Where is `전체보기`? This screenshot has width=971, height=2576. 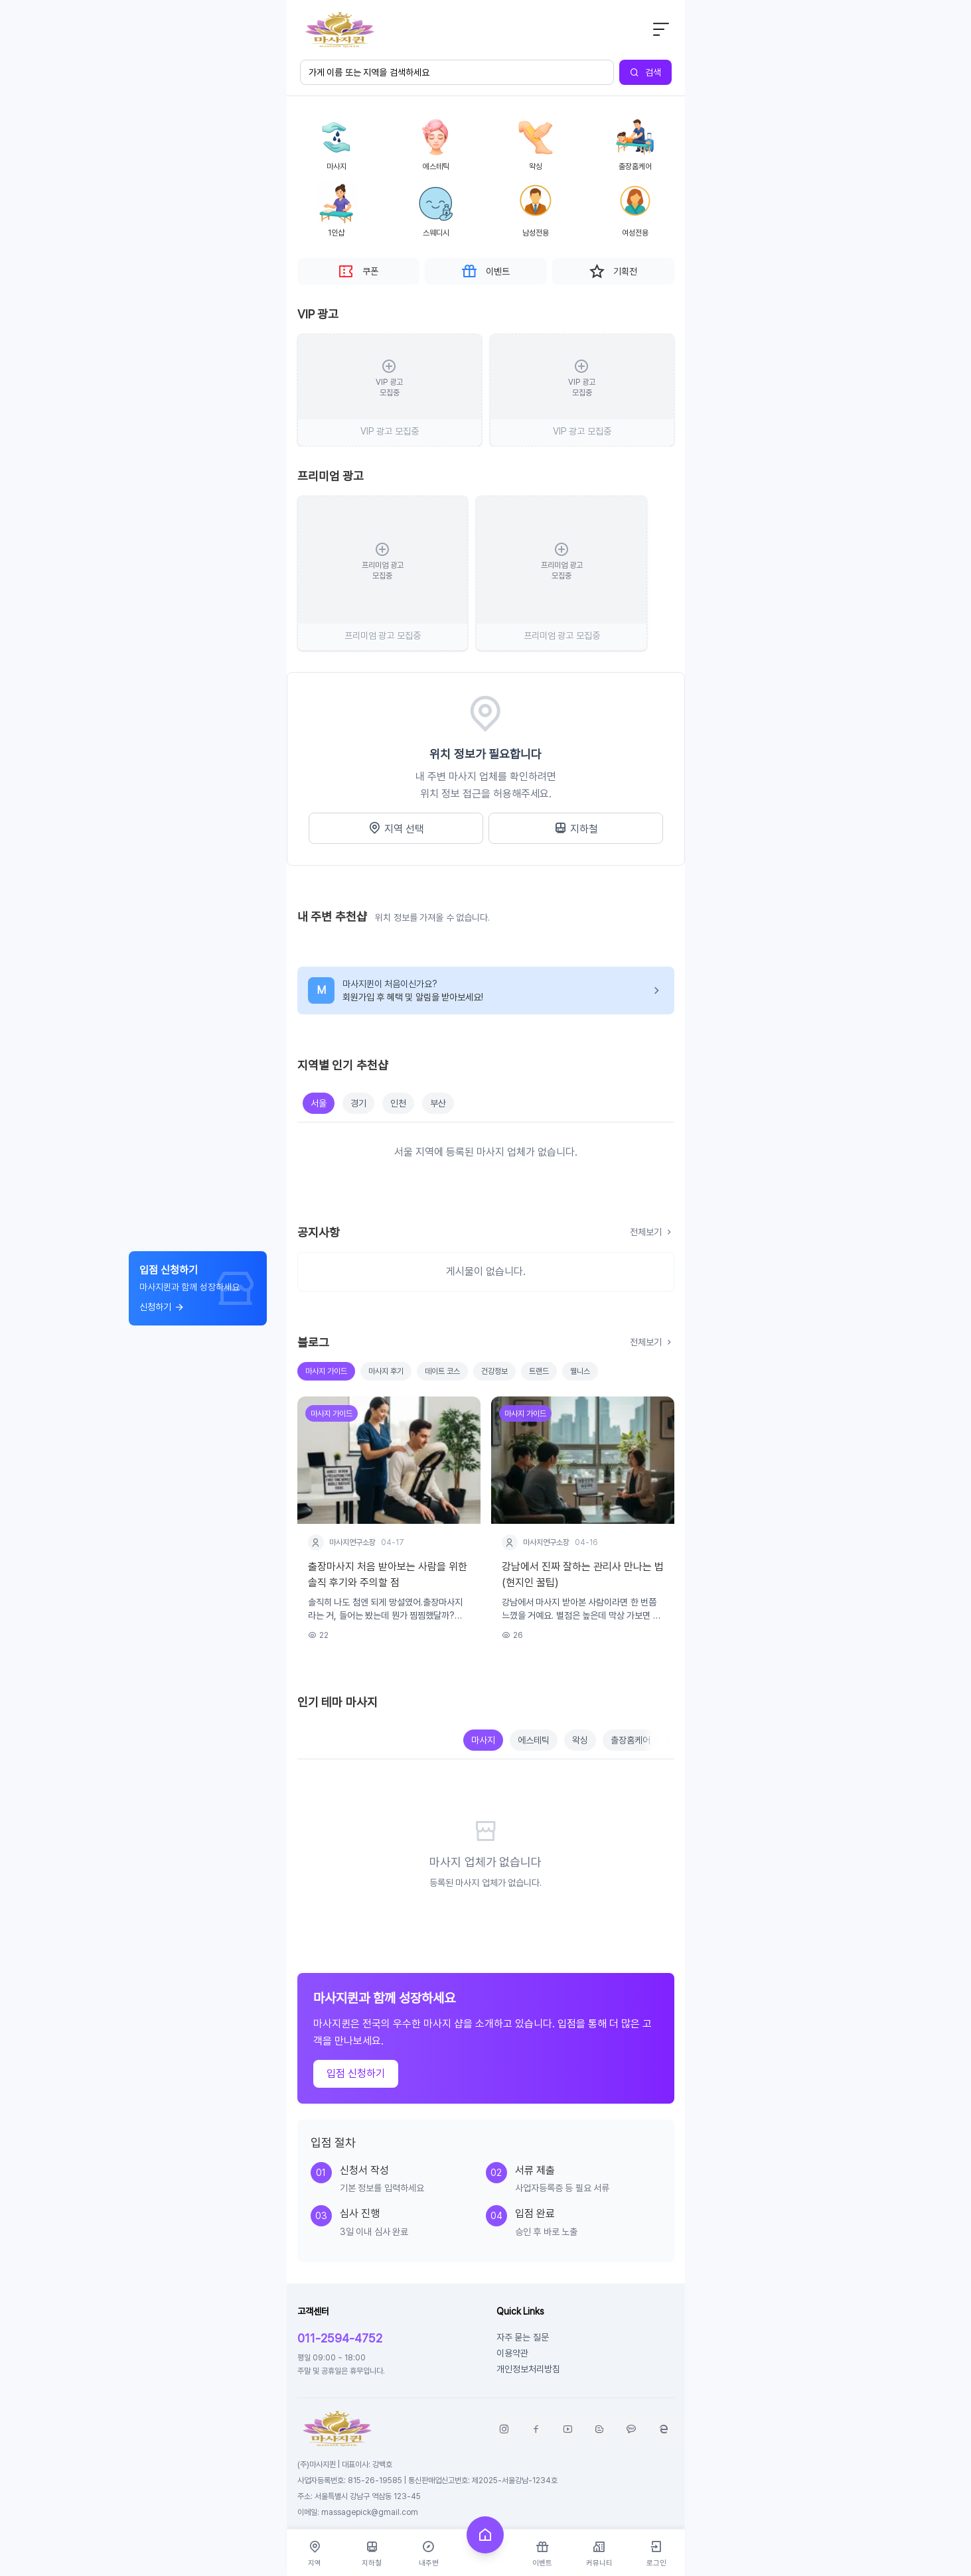 전체보기 is located at coordinates (652, 1232).